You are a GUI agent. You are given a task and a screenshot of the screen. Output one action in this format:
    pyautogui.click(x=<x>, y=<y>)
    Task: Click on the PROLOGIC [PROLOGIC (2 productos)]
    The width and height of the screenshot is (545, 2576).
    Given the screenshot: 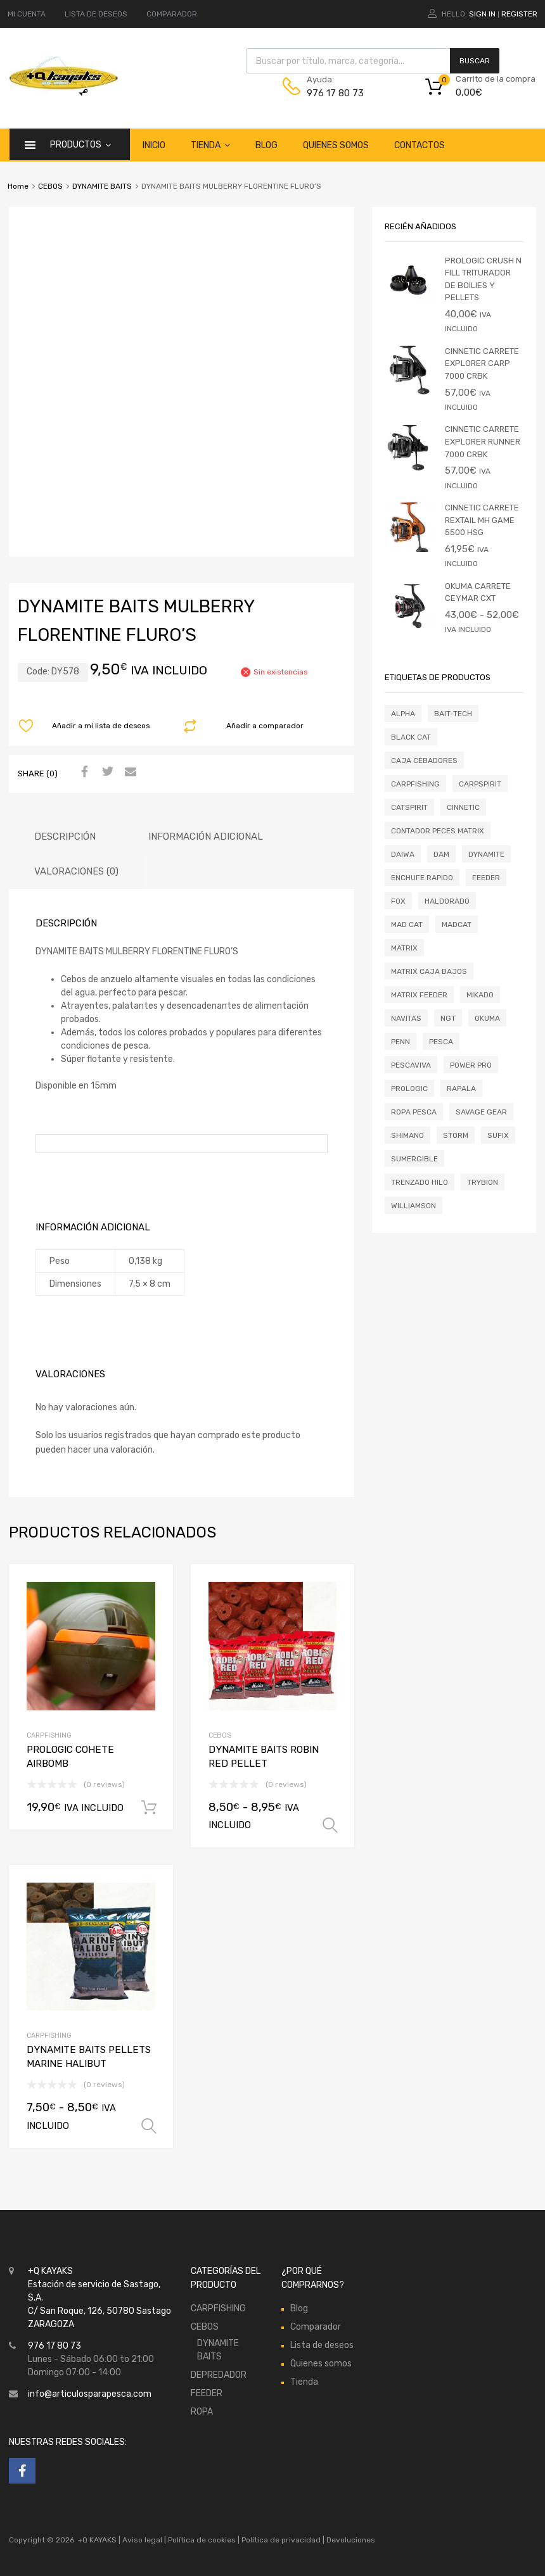 What is the action you would take?
    pyautogui.click(x=409, y=1088)
    